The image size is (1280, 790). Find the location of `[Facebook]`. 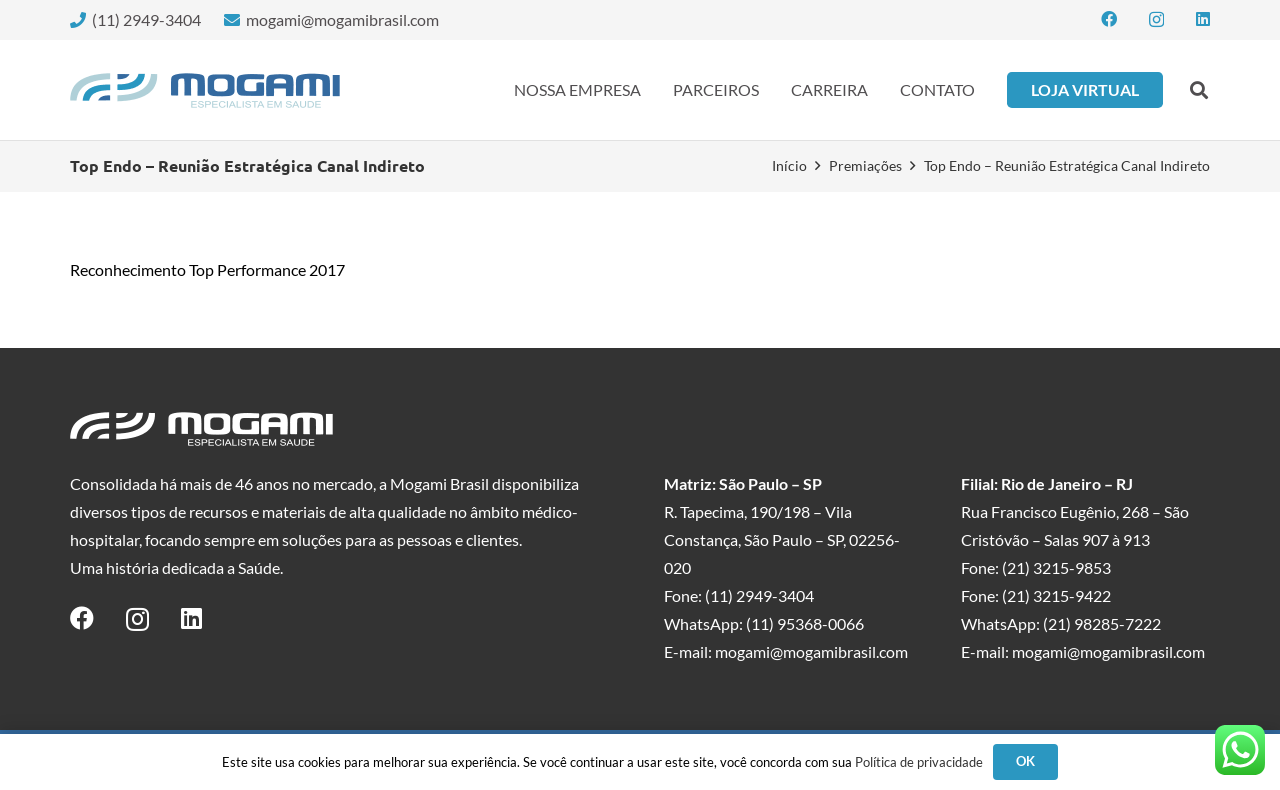

[Facebook] is located at coordinates (1109, 19).